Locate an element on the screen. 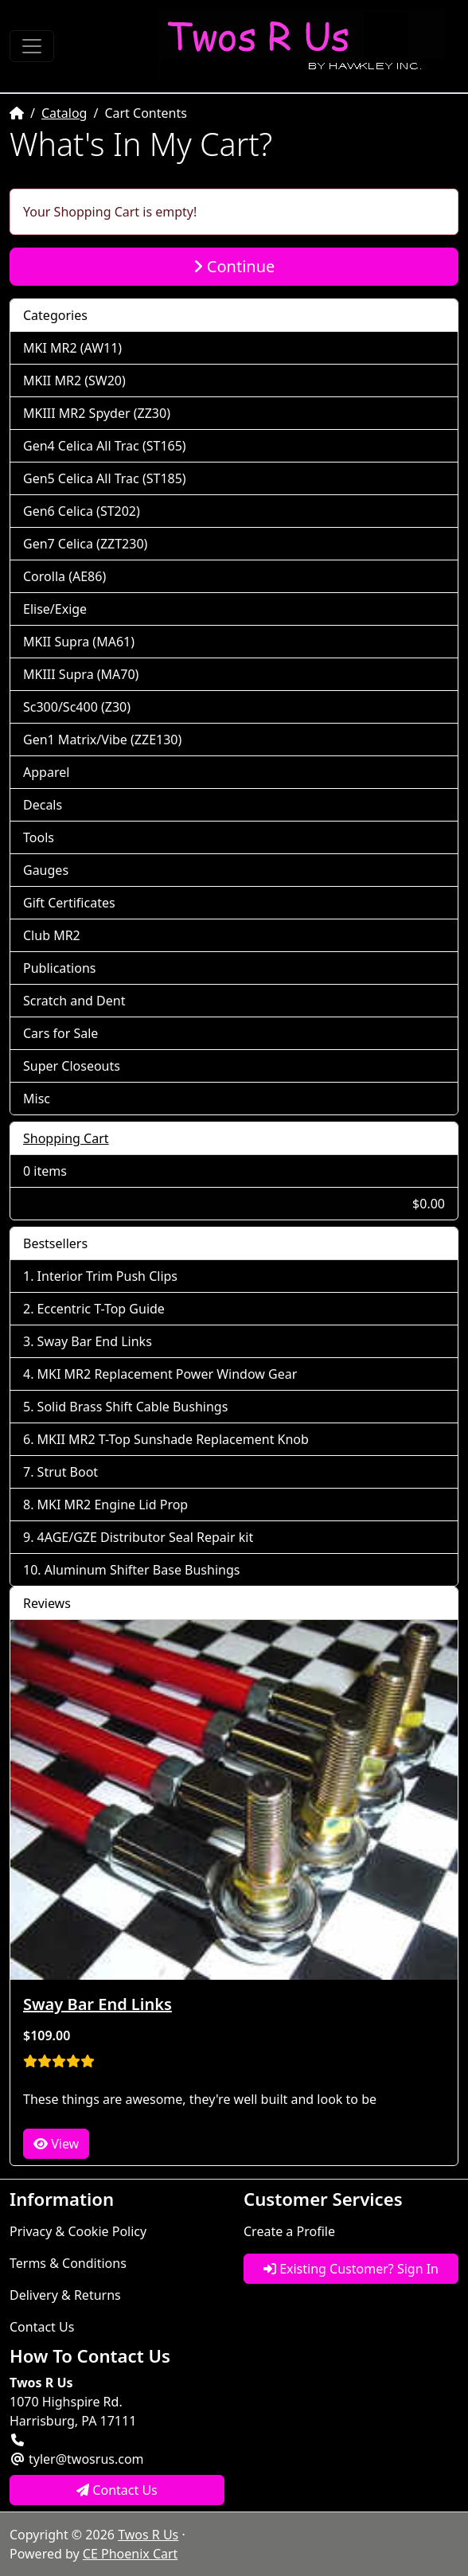 Image resolution: width=468 pixels, height=2576 pixels. Tools is located at coordinates (38, 837).